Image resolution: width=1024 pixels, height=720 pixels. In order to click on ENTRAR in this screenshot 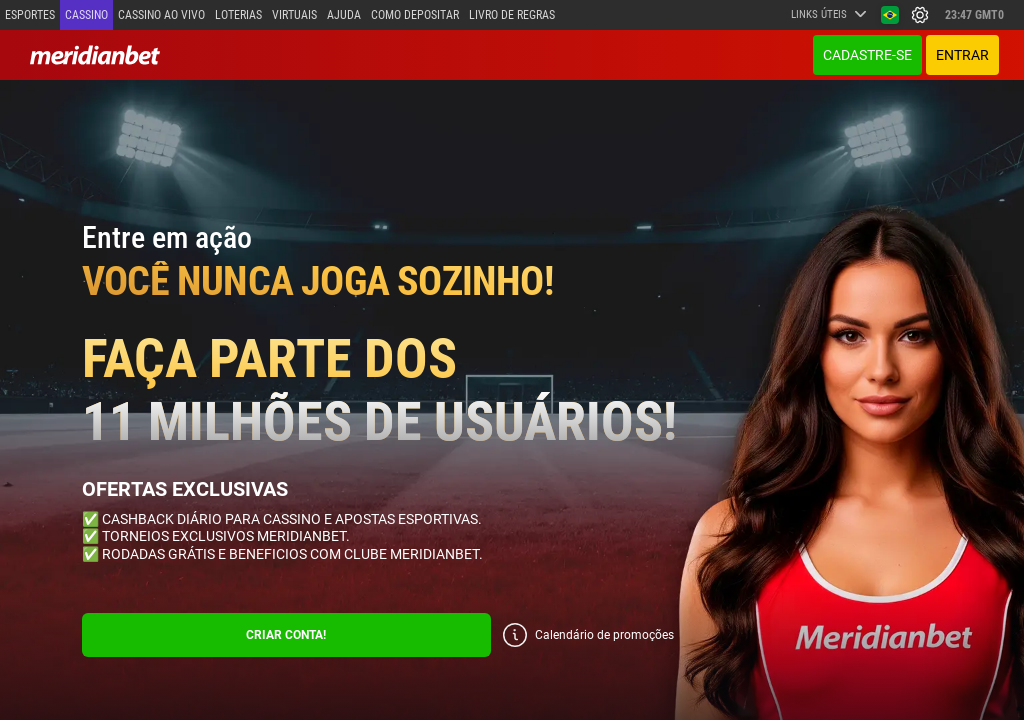, I will do `click(962, 55)`.